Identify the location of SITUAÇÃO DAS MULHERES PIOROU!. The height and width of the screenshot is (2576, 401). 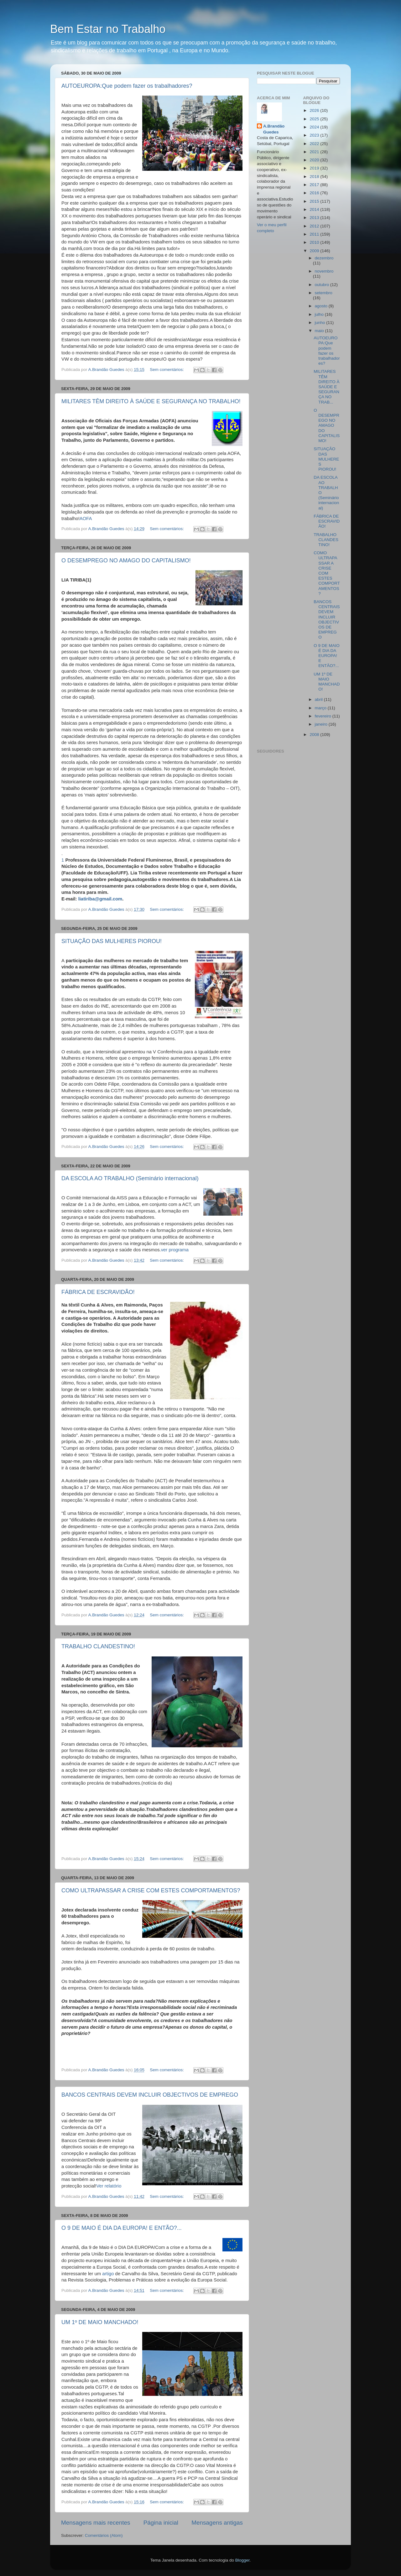
(111, 941).